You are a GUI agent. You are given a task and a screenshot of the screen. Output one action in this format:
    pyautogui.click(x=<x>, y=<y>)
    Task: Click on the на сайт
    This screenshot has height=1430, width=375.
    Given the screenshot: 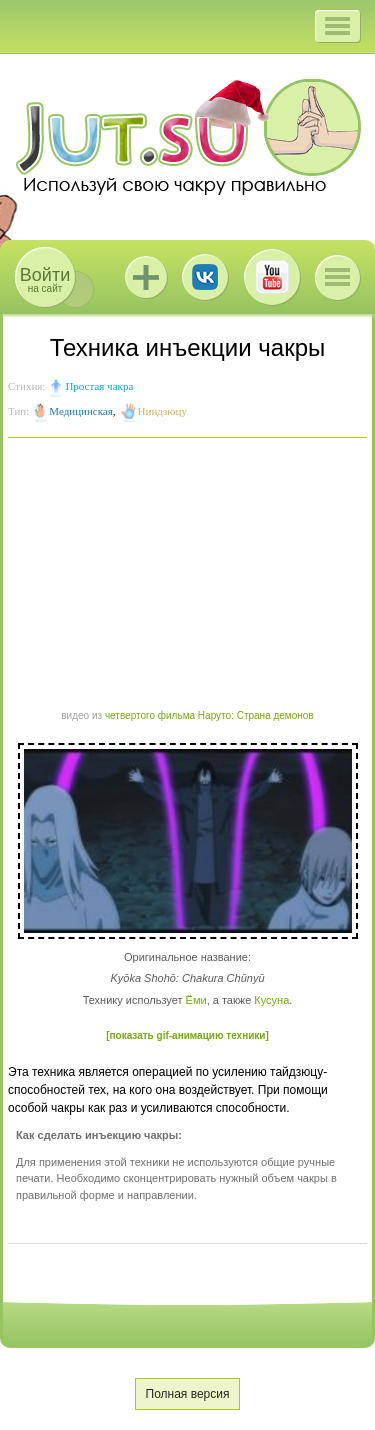 What is the action you would take?
    pyautogui.click(x=45, y=279)
    